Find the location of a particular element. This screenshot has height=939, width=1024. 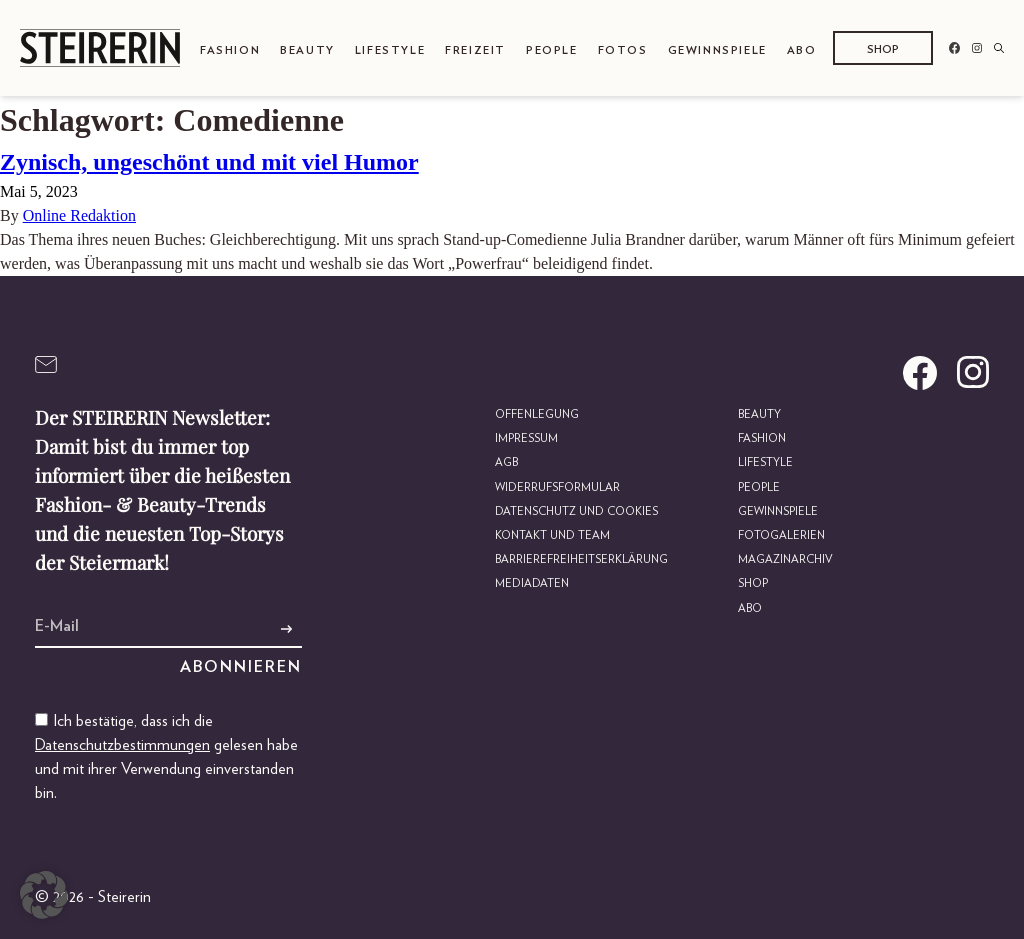

Online Redaktion is located at coordinates (79, 215).